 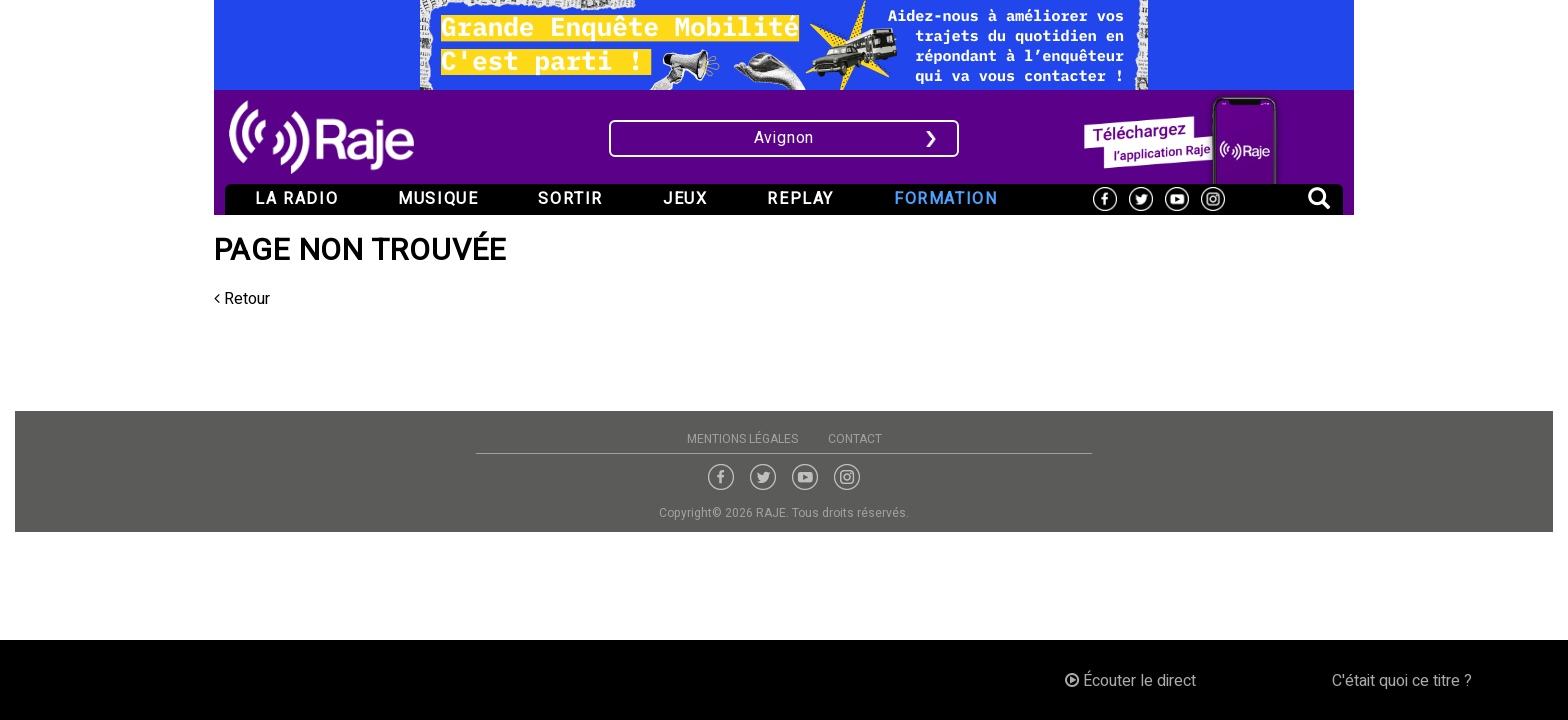 I want to click on Replay, so click(x=800, y=199).